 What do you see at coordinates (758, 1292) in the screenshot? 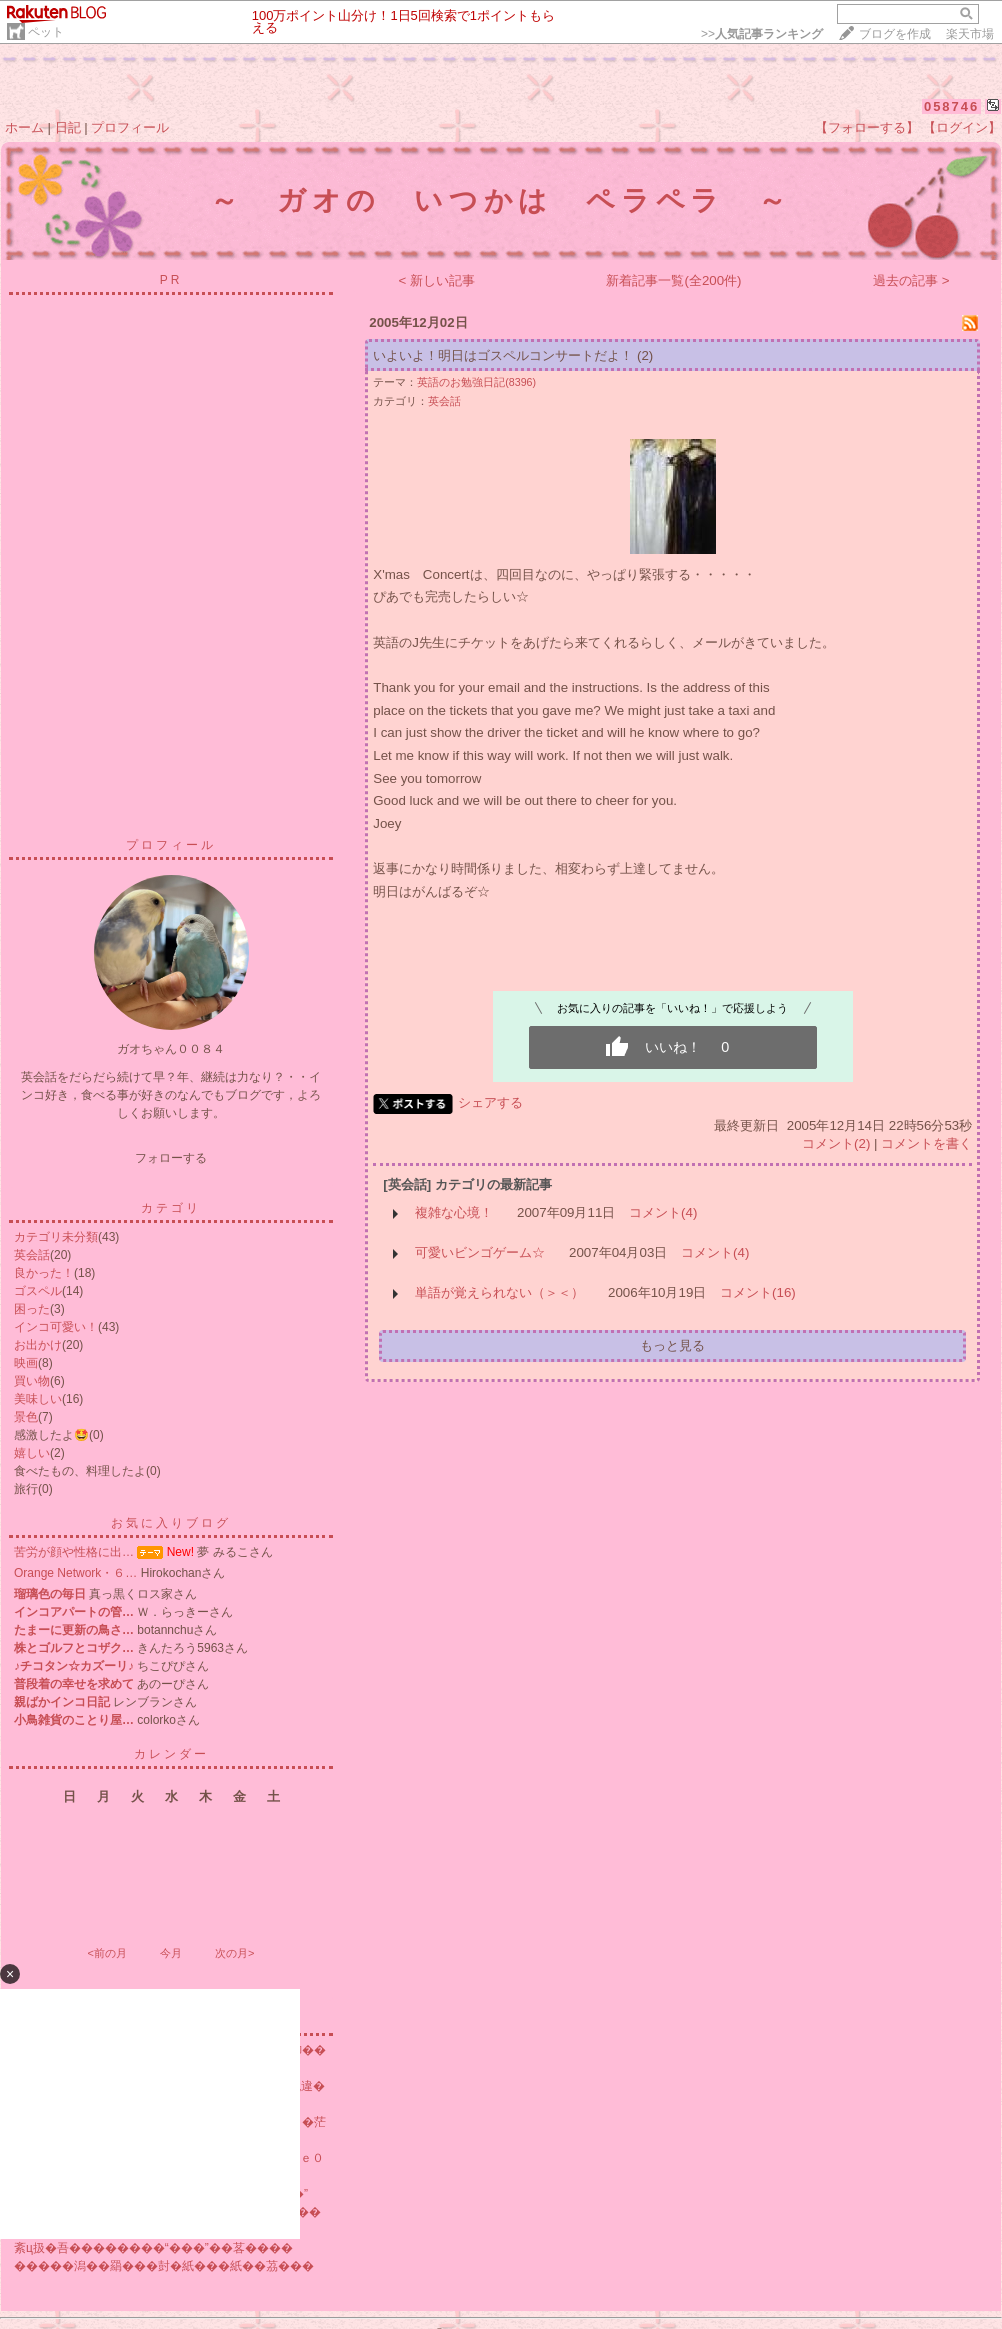
I see `コメント(16)` at bounding box center [758, 1292].